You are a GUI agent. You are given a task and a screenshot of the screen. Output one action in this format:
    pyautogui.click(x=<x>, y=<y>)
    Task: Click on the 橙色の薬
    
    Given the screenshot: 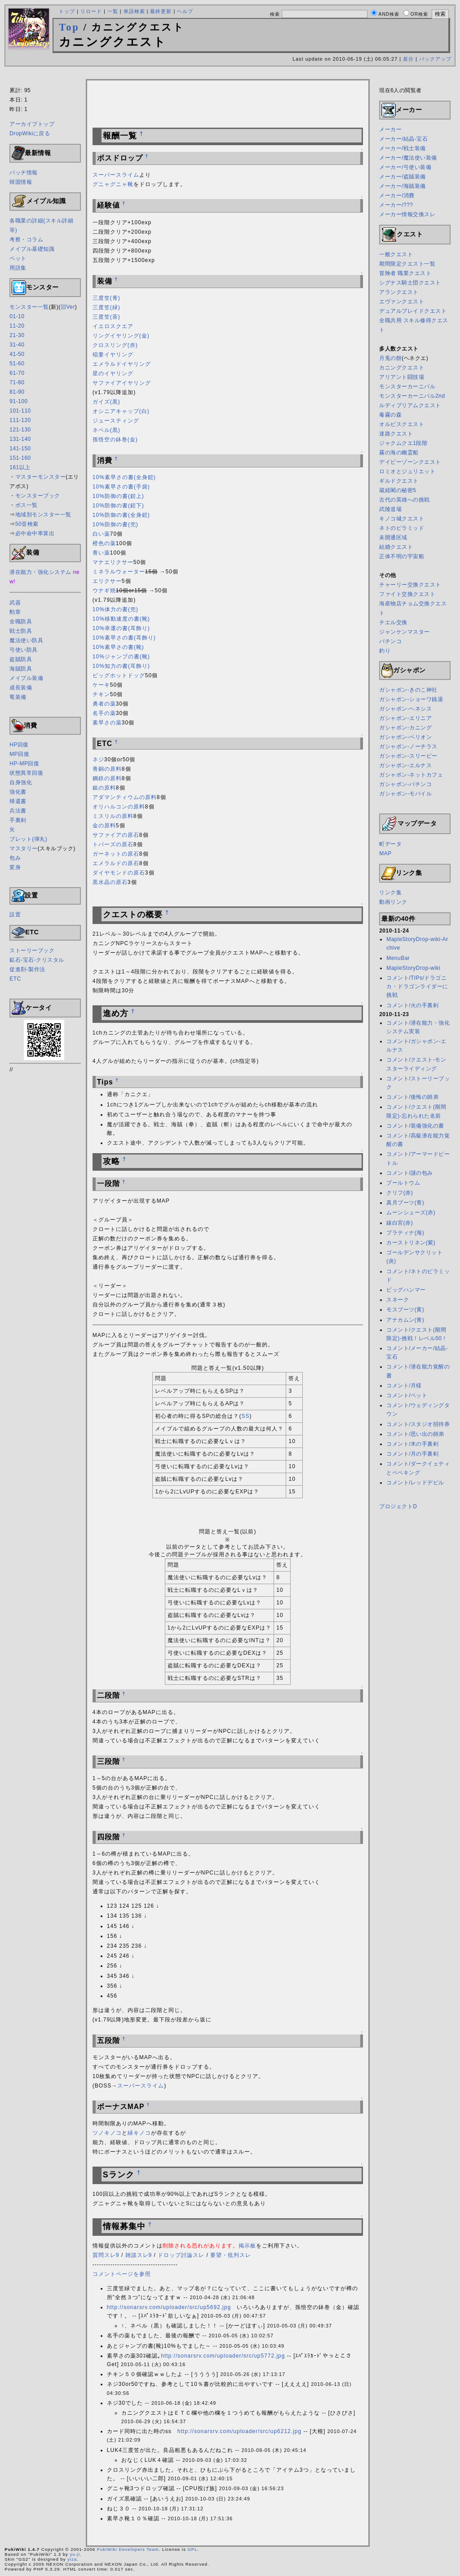 What is the action you would take?
    pyautogui.click(x=104, y=543)
    